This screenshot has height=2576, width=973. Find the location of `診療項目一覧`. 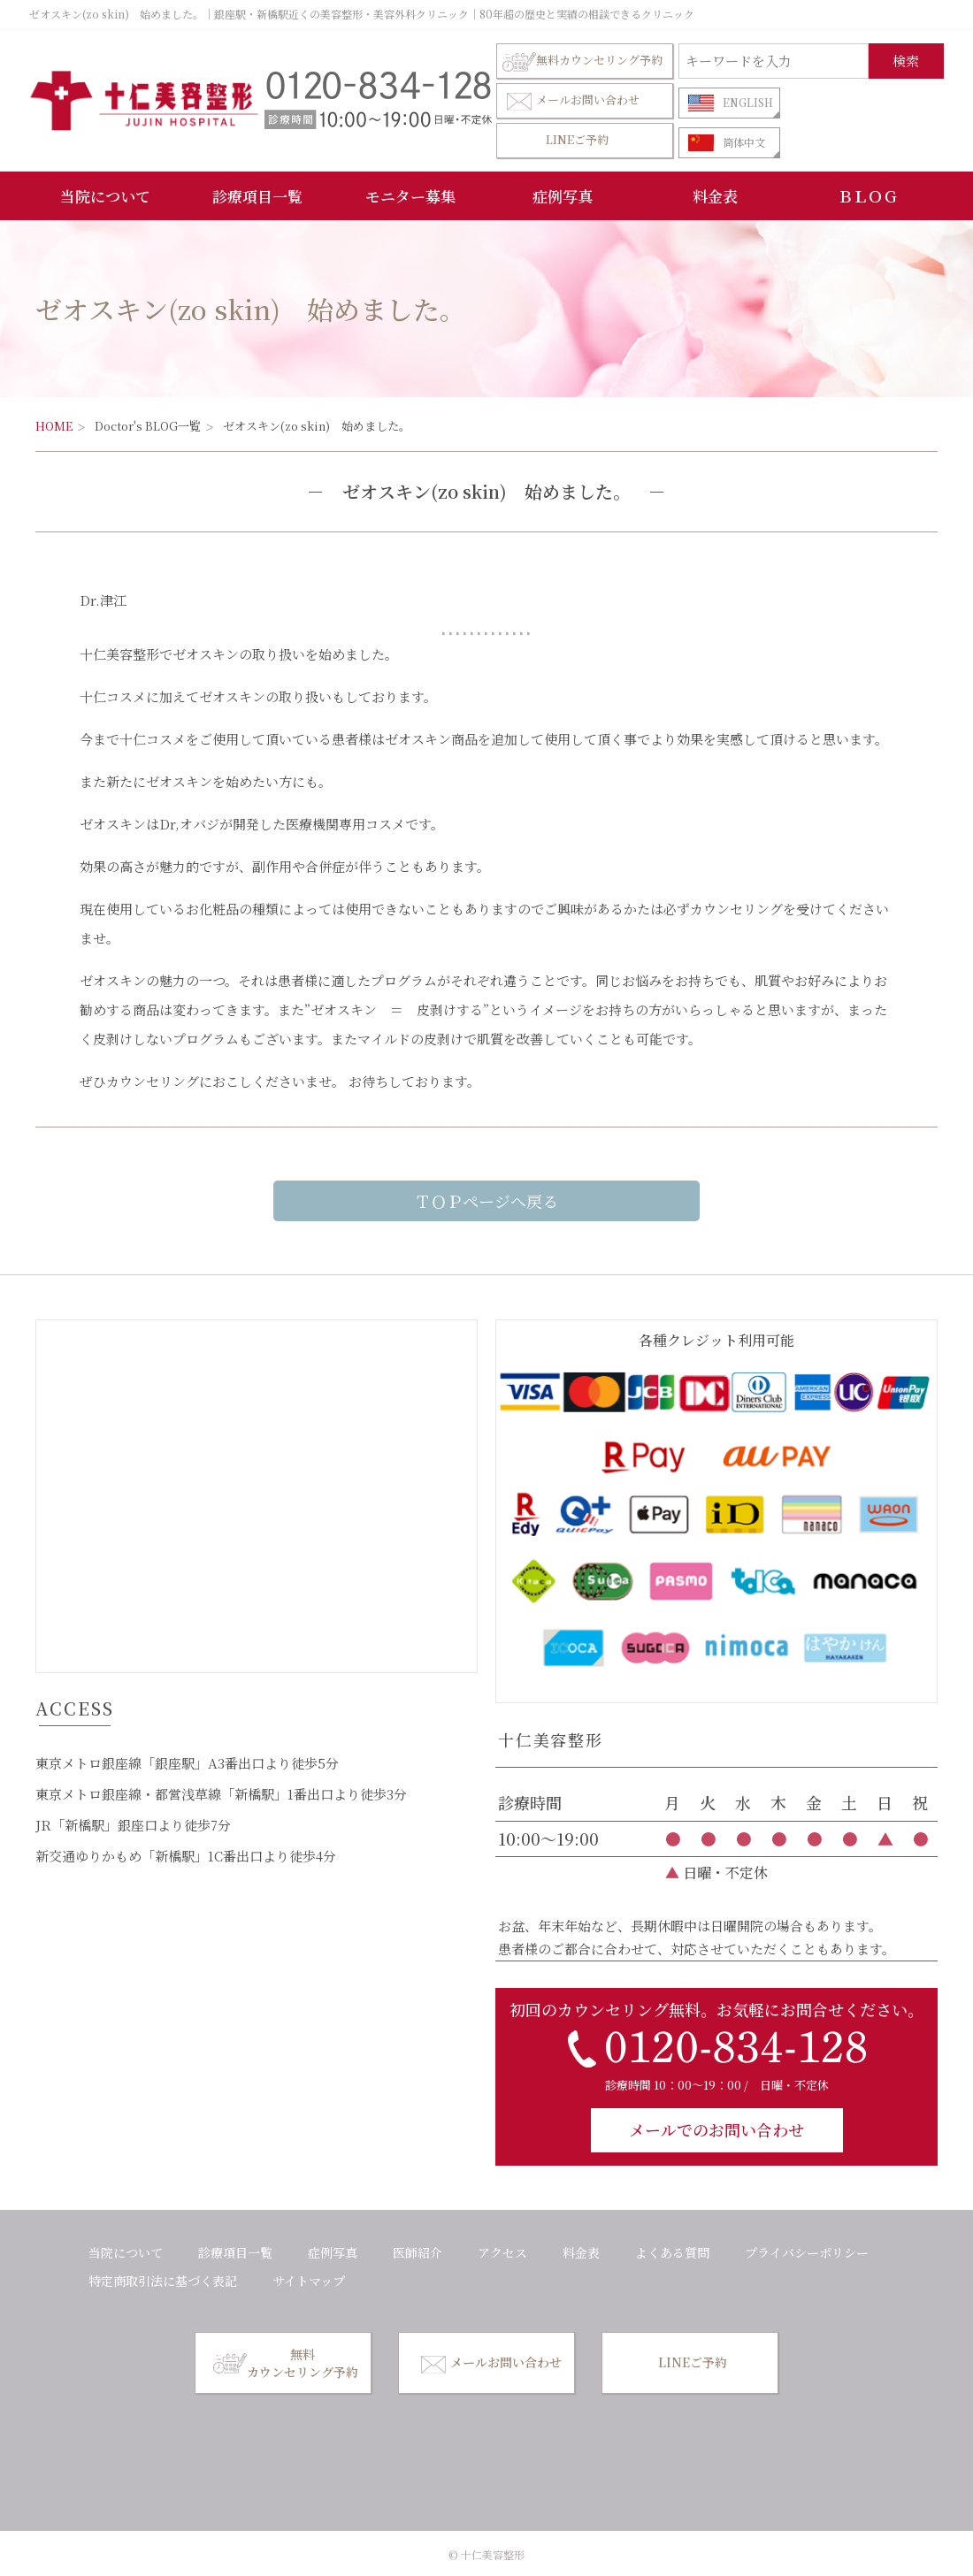

診療項目一覧 is located at coordinates (257, 196).